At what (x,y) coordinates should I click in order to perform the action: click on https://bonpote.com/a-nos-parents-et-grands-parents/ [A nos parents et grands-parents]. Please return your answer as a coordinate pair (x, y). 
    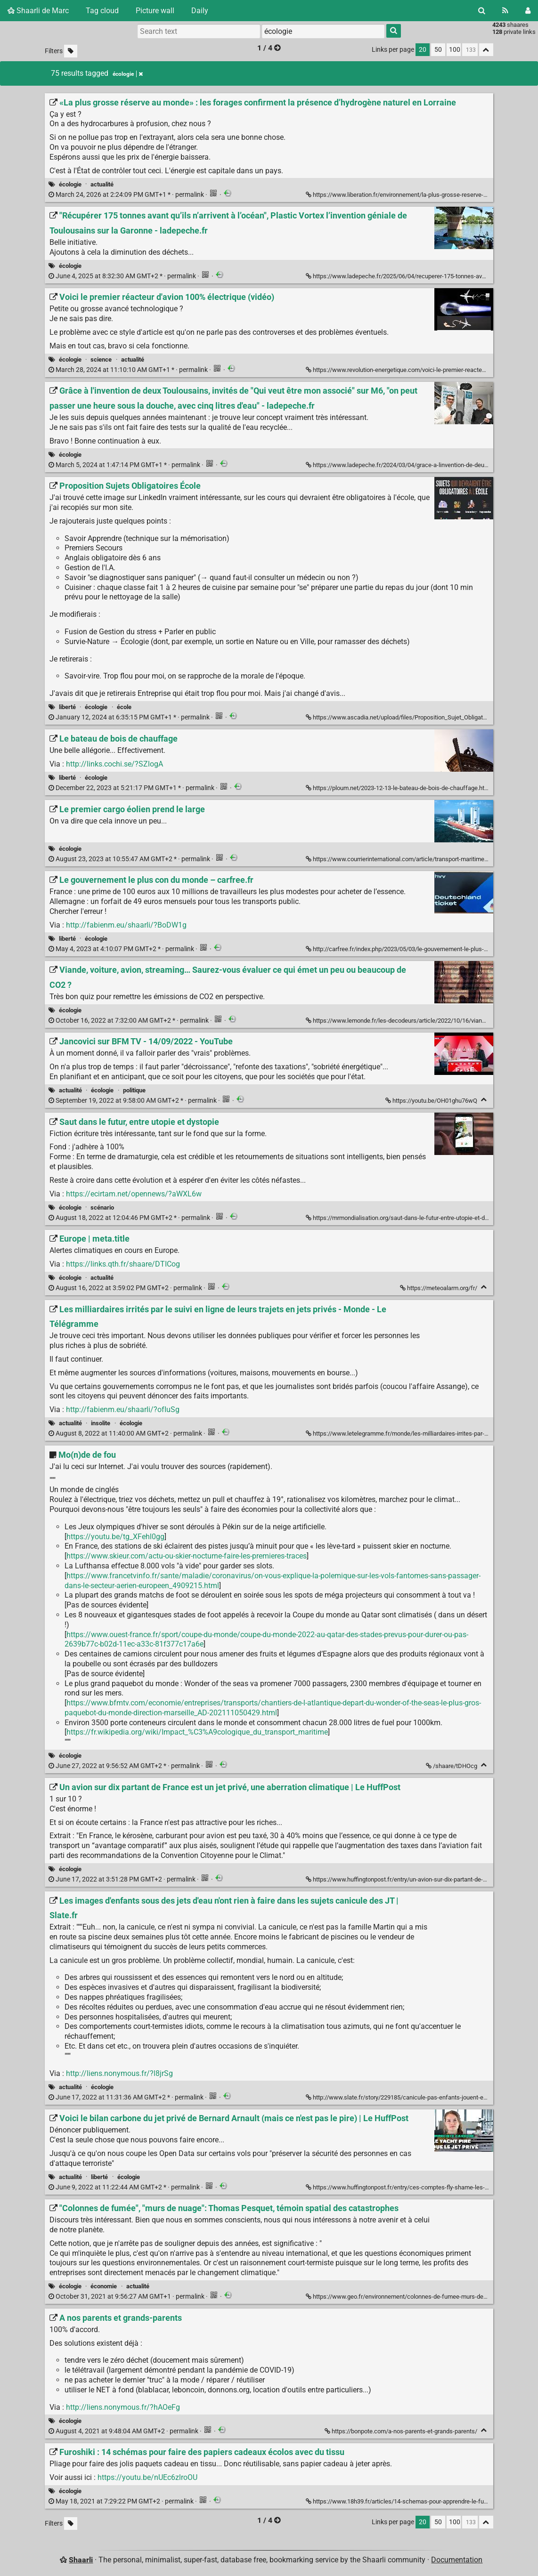
    Looking at the image, I should click on (402, 2431).